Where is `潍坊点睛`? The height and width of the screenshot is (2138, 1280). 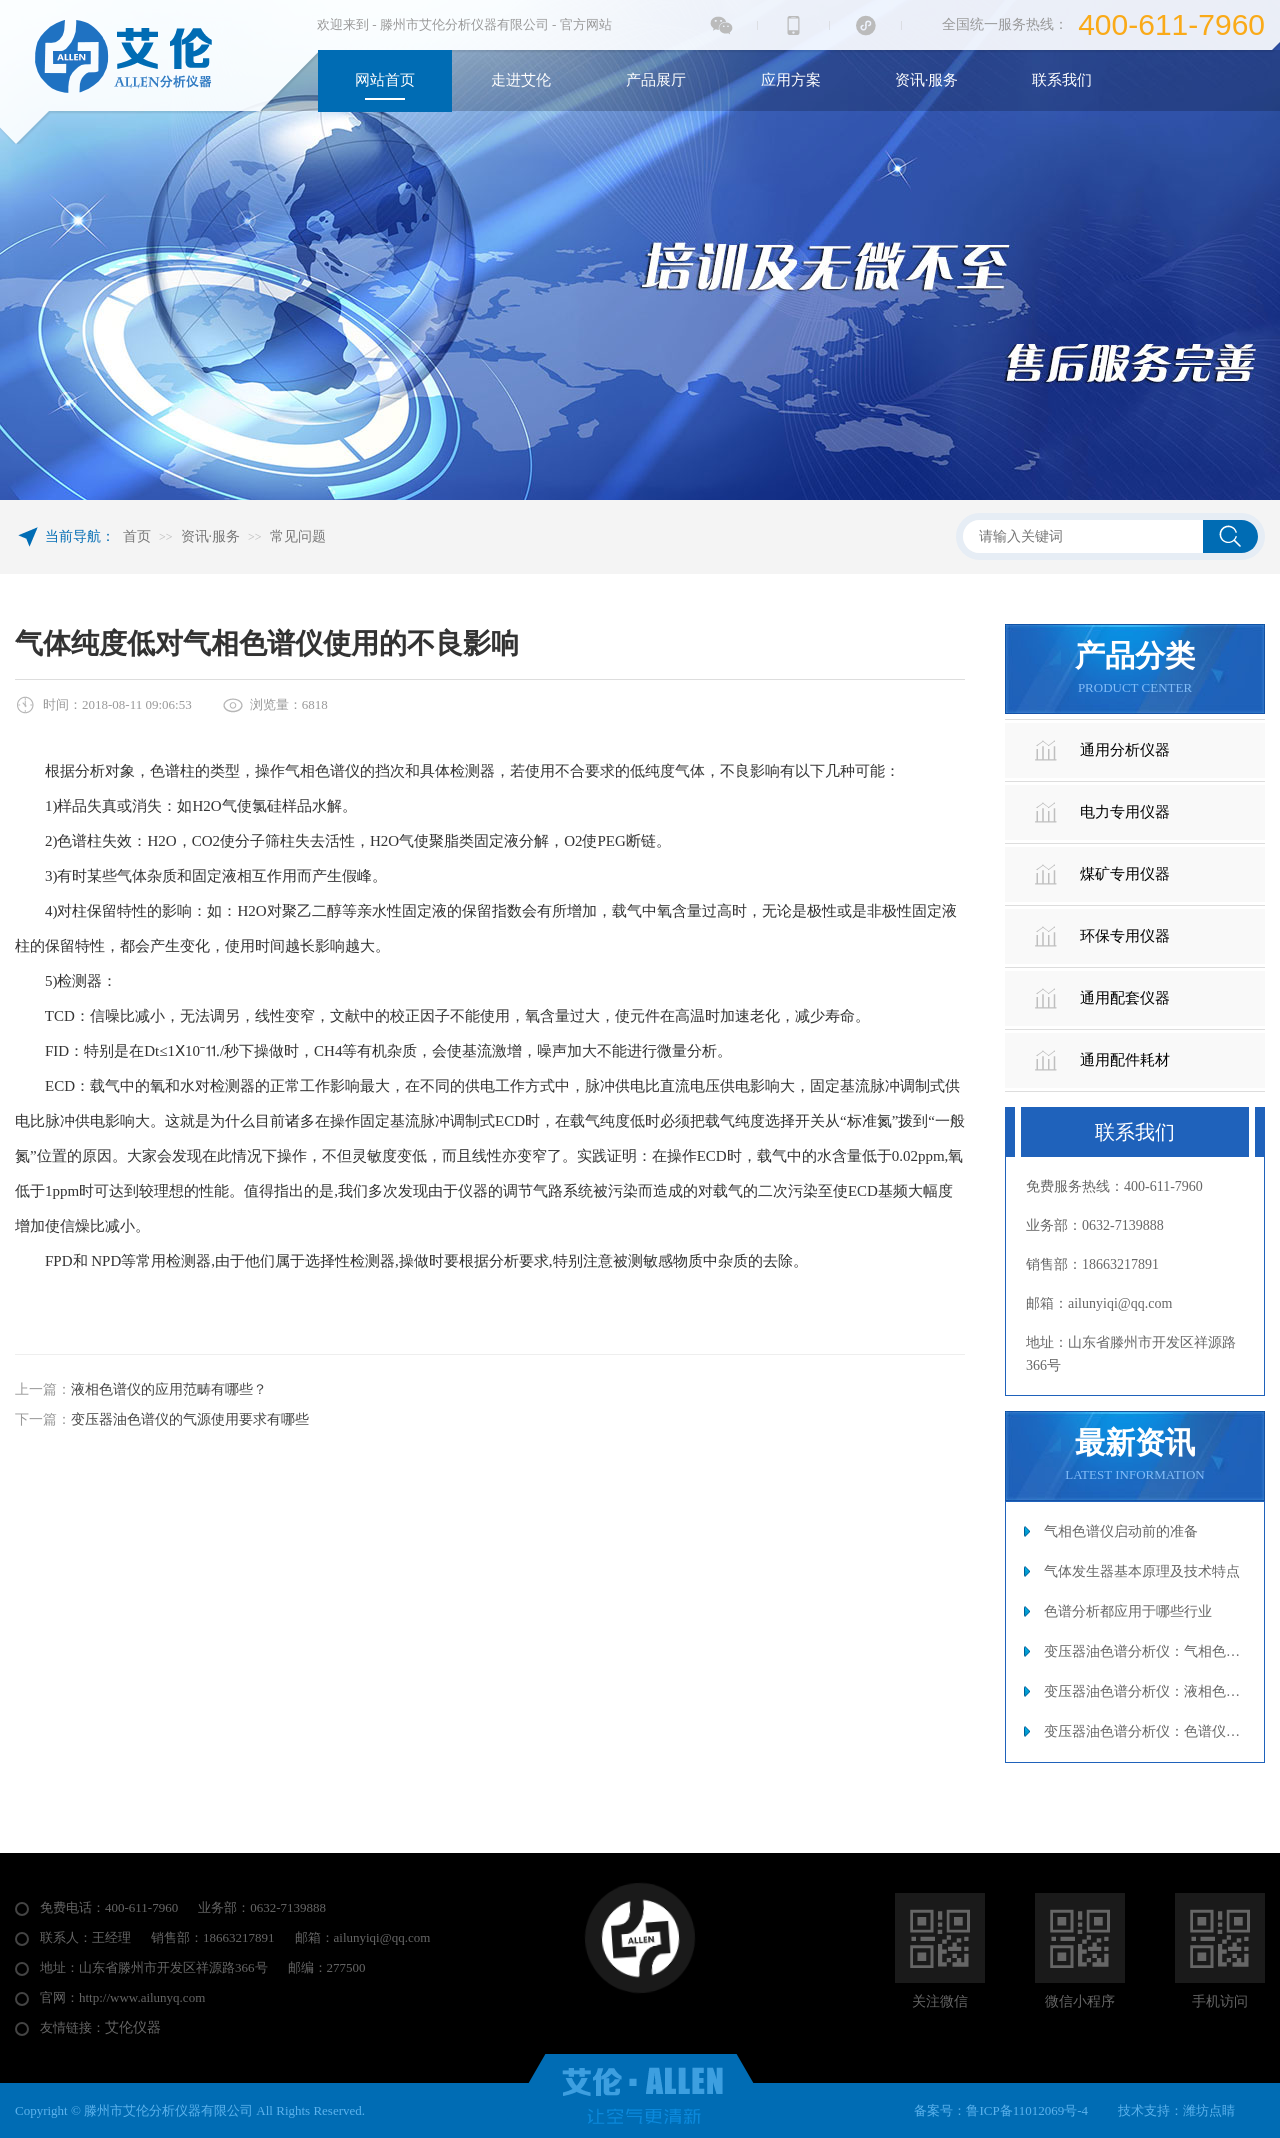
潍坊点睛 is located at coordinates (1209, 2110).